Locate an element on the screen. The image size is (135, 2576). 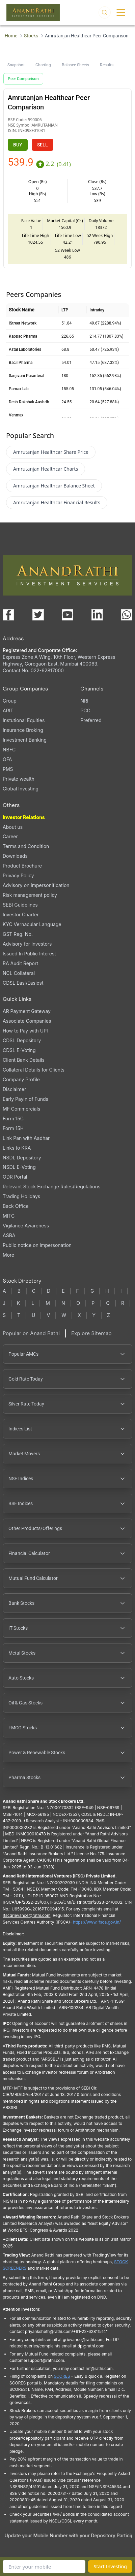
NRI is located at coordinates (84, 701).